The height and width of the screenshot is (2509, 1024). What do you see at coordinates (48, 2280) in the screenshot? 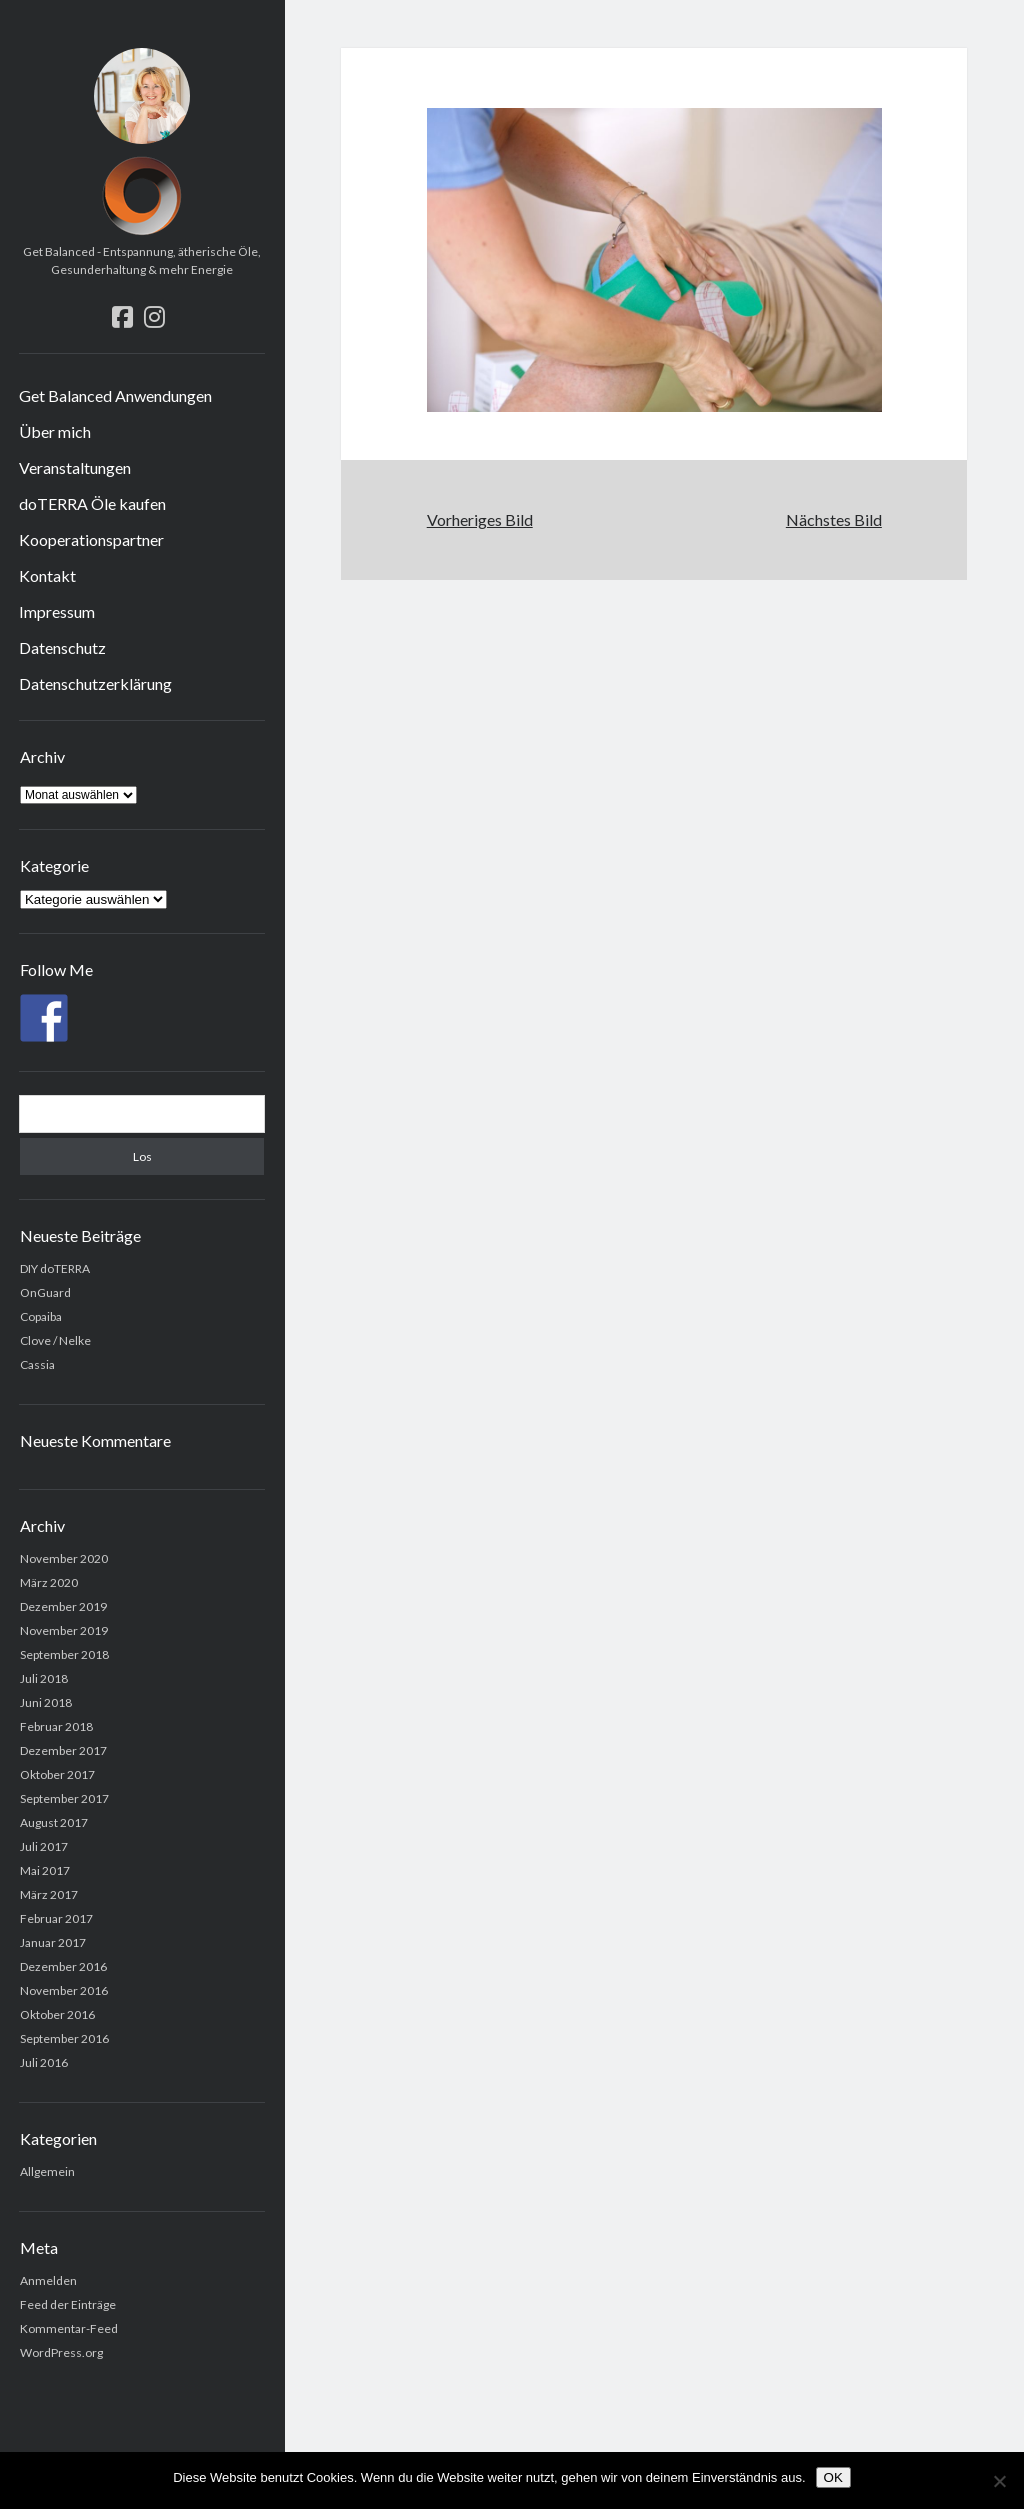
I see `Anmelden` at bounding box center [48, 2280].